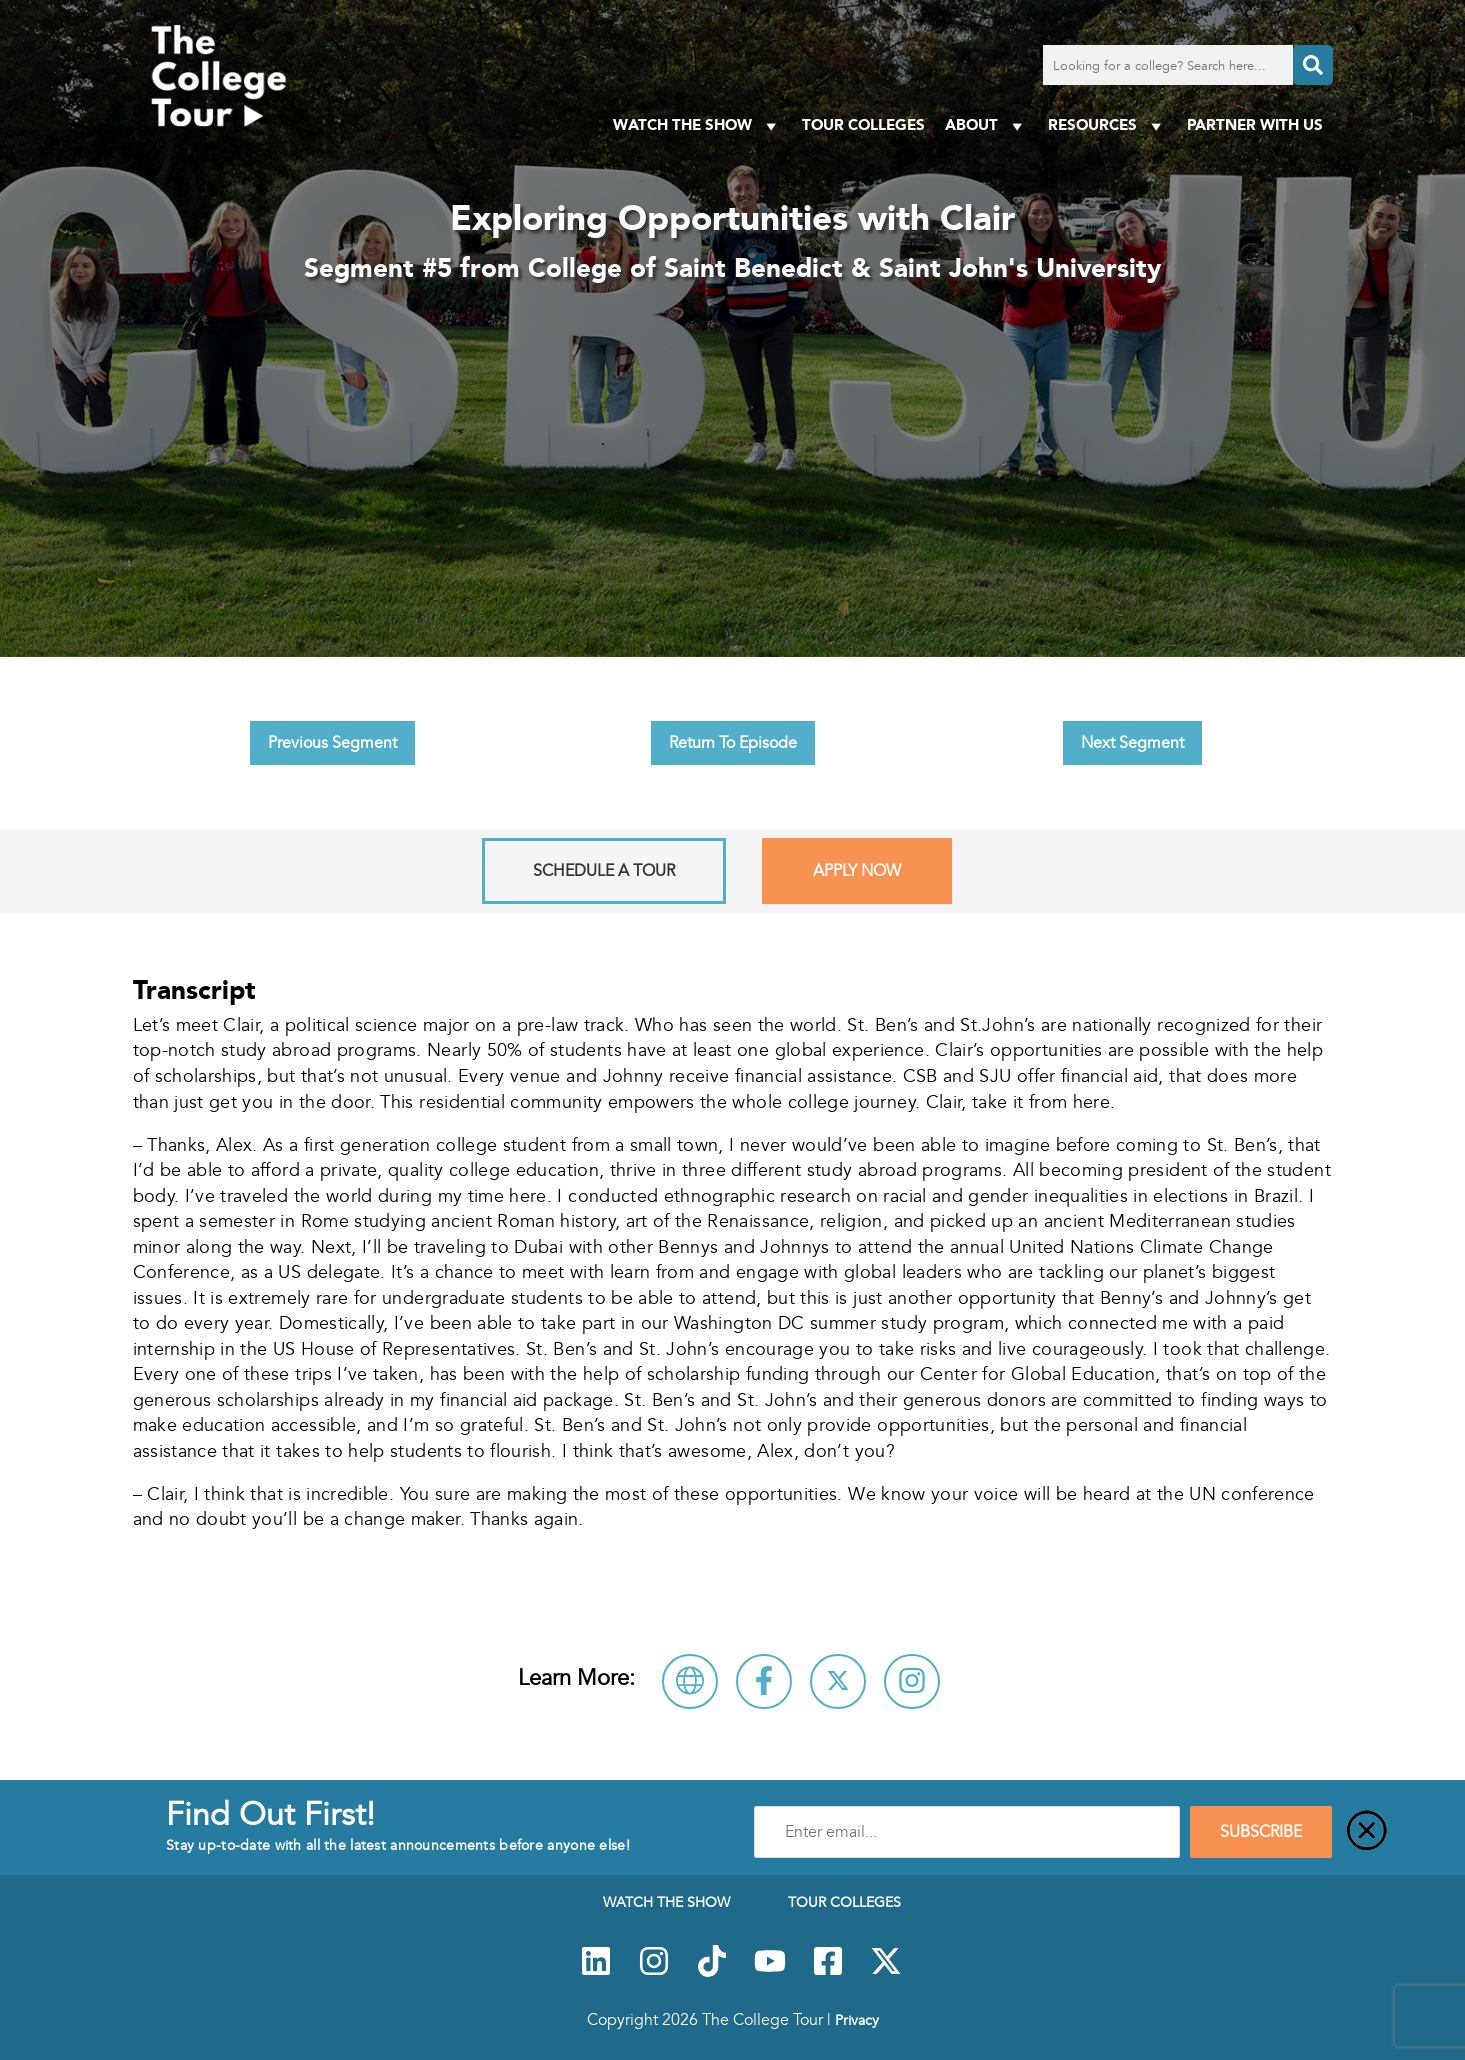  I want to click on SUBSCRIBE, so click(1261, 1832).